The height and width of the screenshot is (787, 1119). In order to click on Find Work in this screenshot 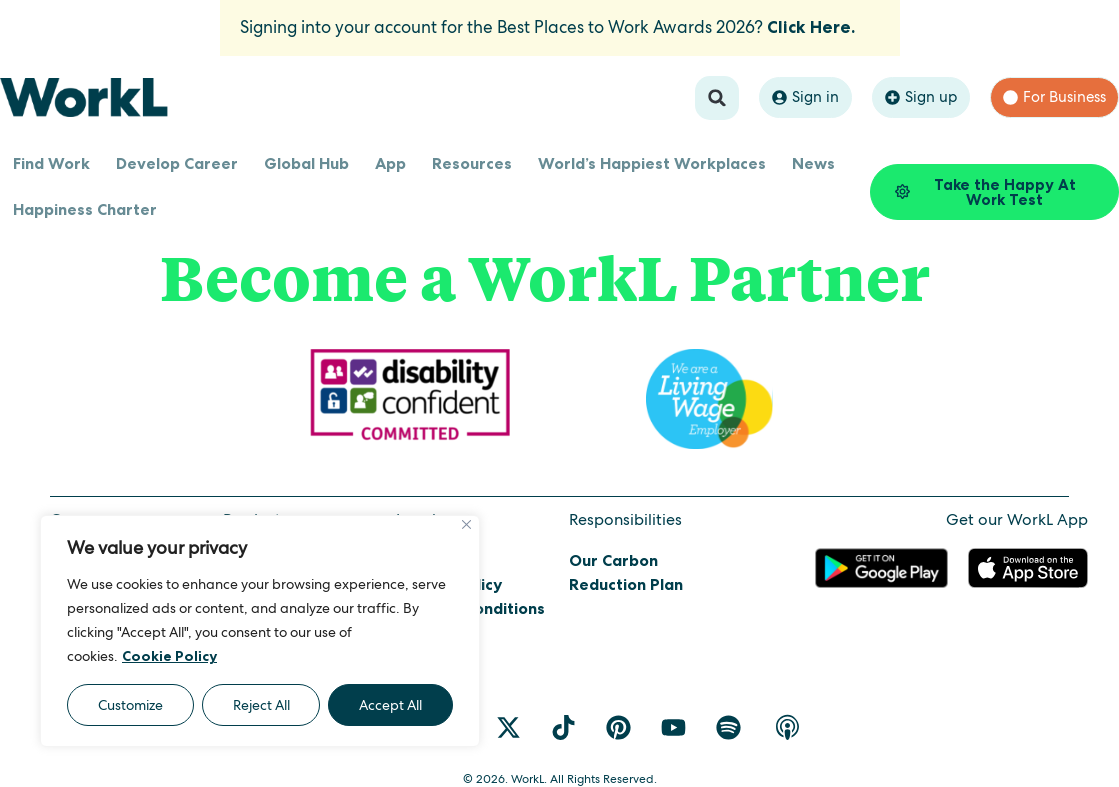, I will do `click(51, 163)`.